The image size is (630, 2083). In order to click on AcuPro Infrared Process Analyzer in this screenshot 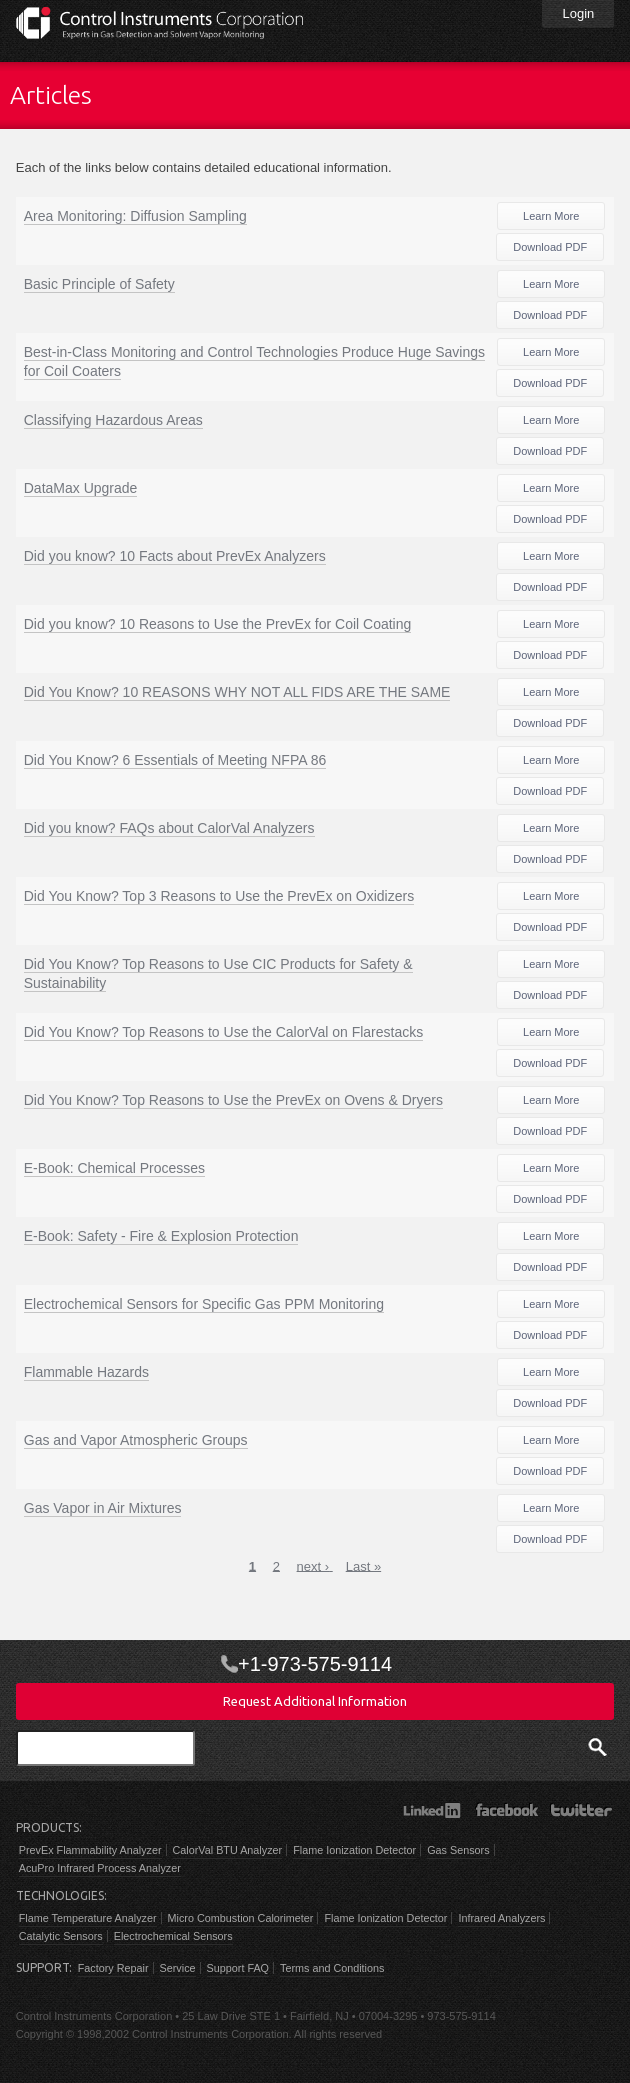, I will do `click(100, 1868)`.